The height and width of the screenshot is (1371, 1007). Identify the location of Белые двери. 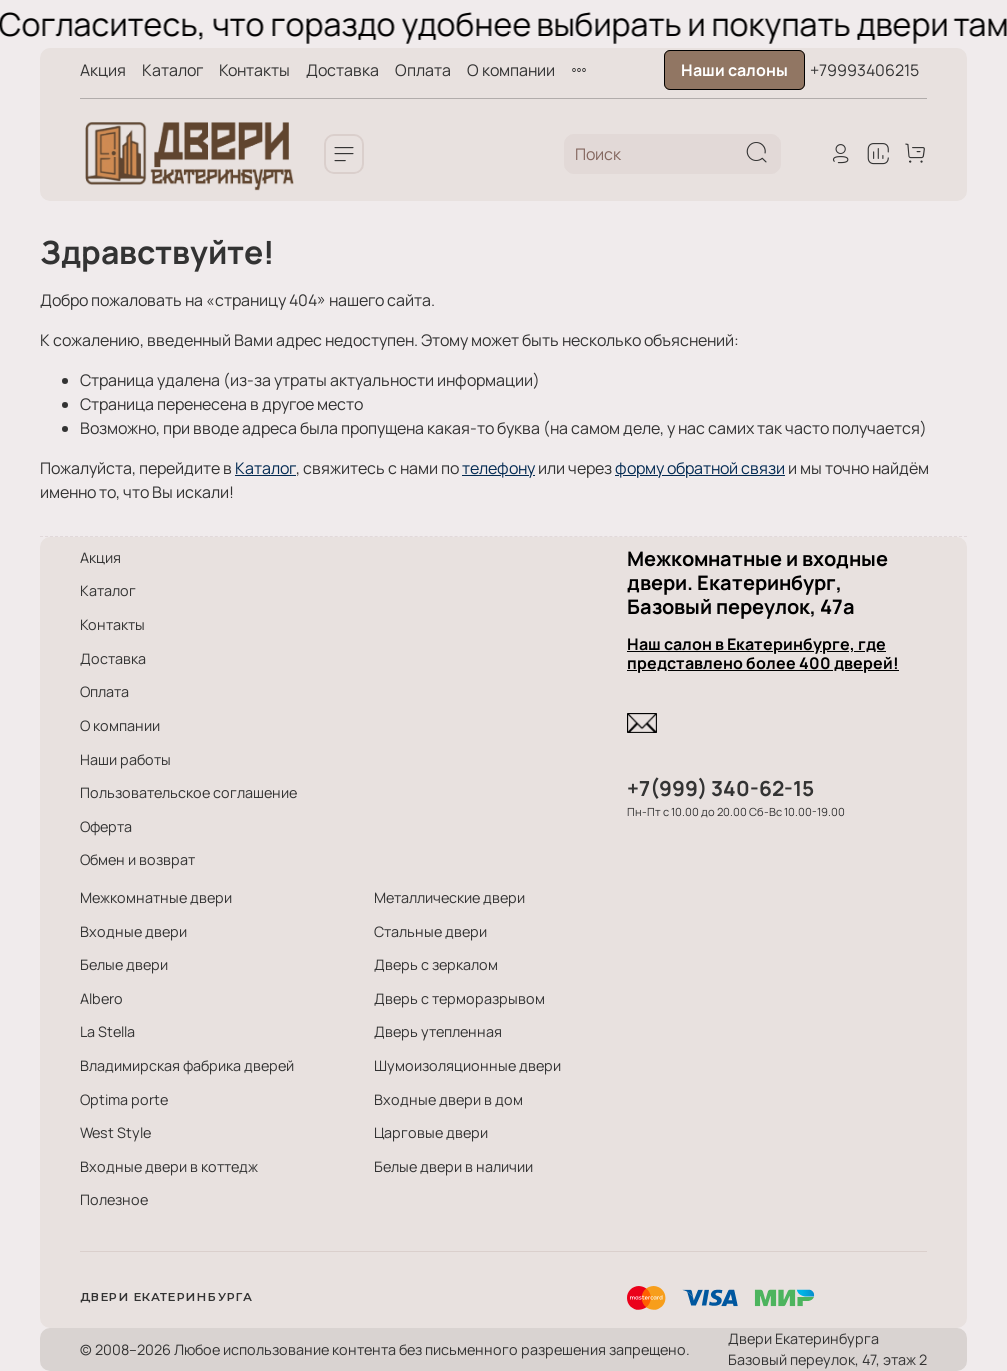
(124, 964).